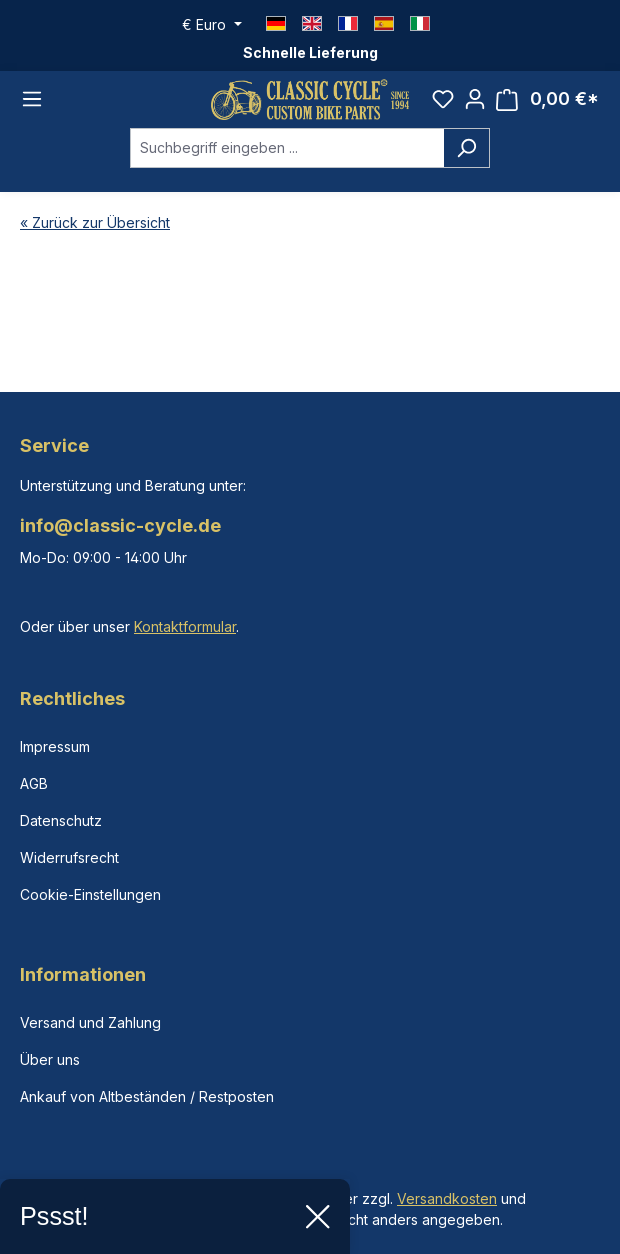 The width and height of the screenshot is (620, 1254). Describe the element at coordinates (475, 99) in the screenshot. I see `[Ihr Konto]` at that location.